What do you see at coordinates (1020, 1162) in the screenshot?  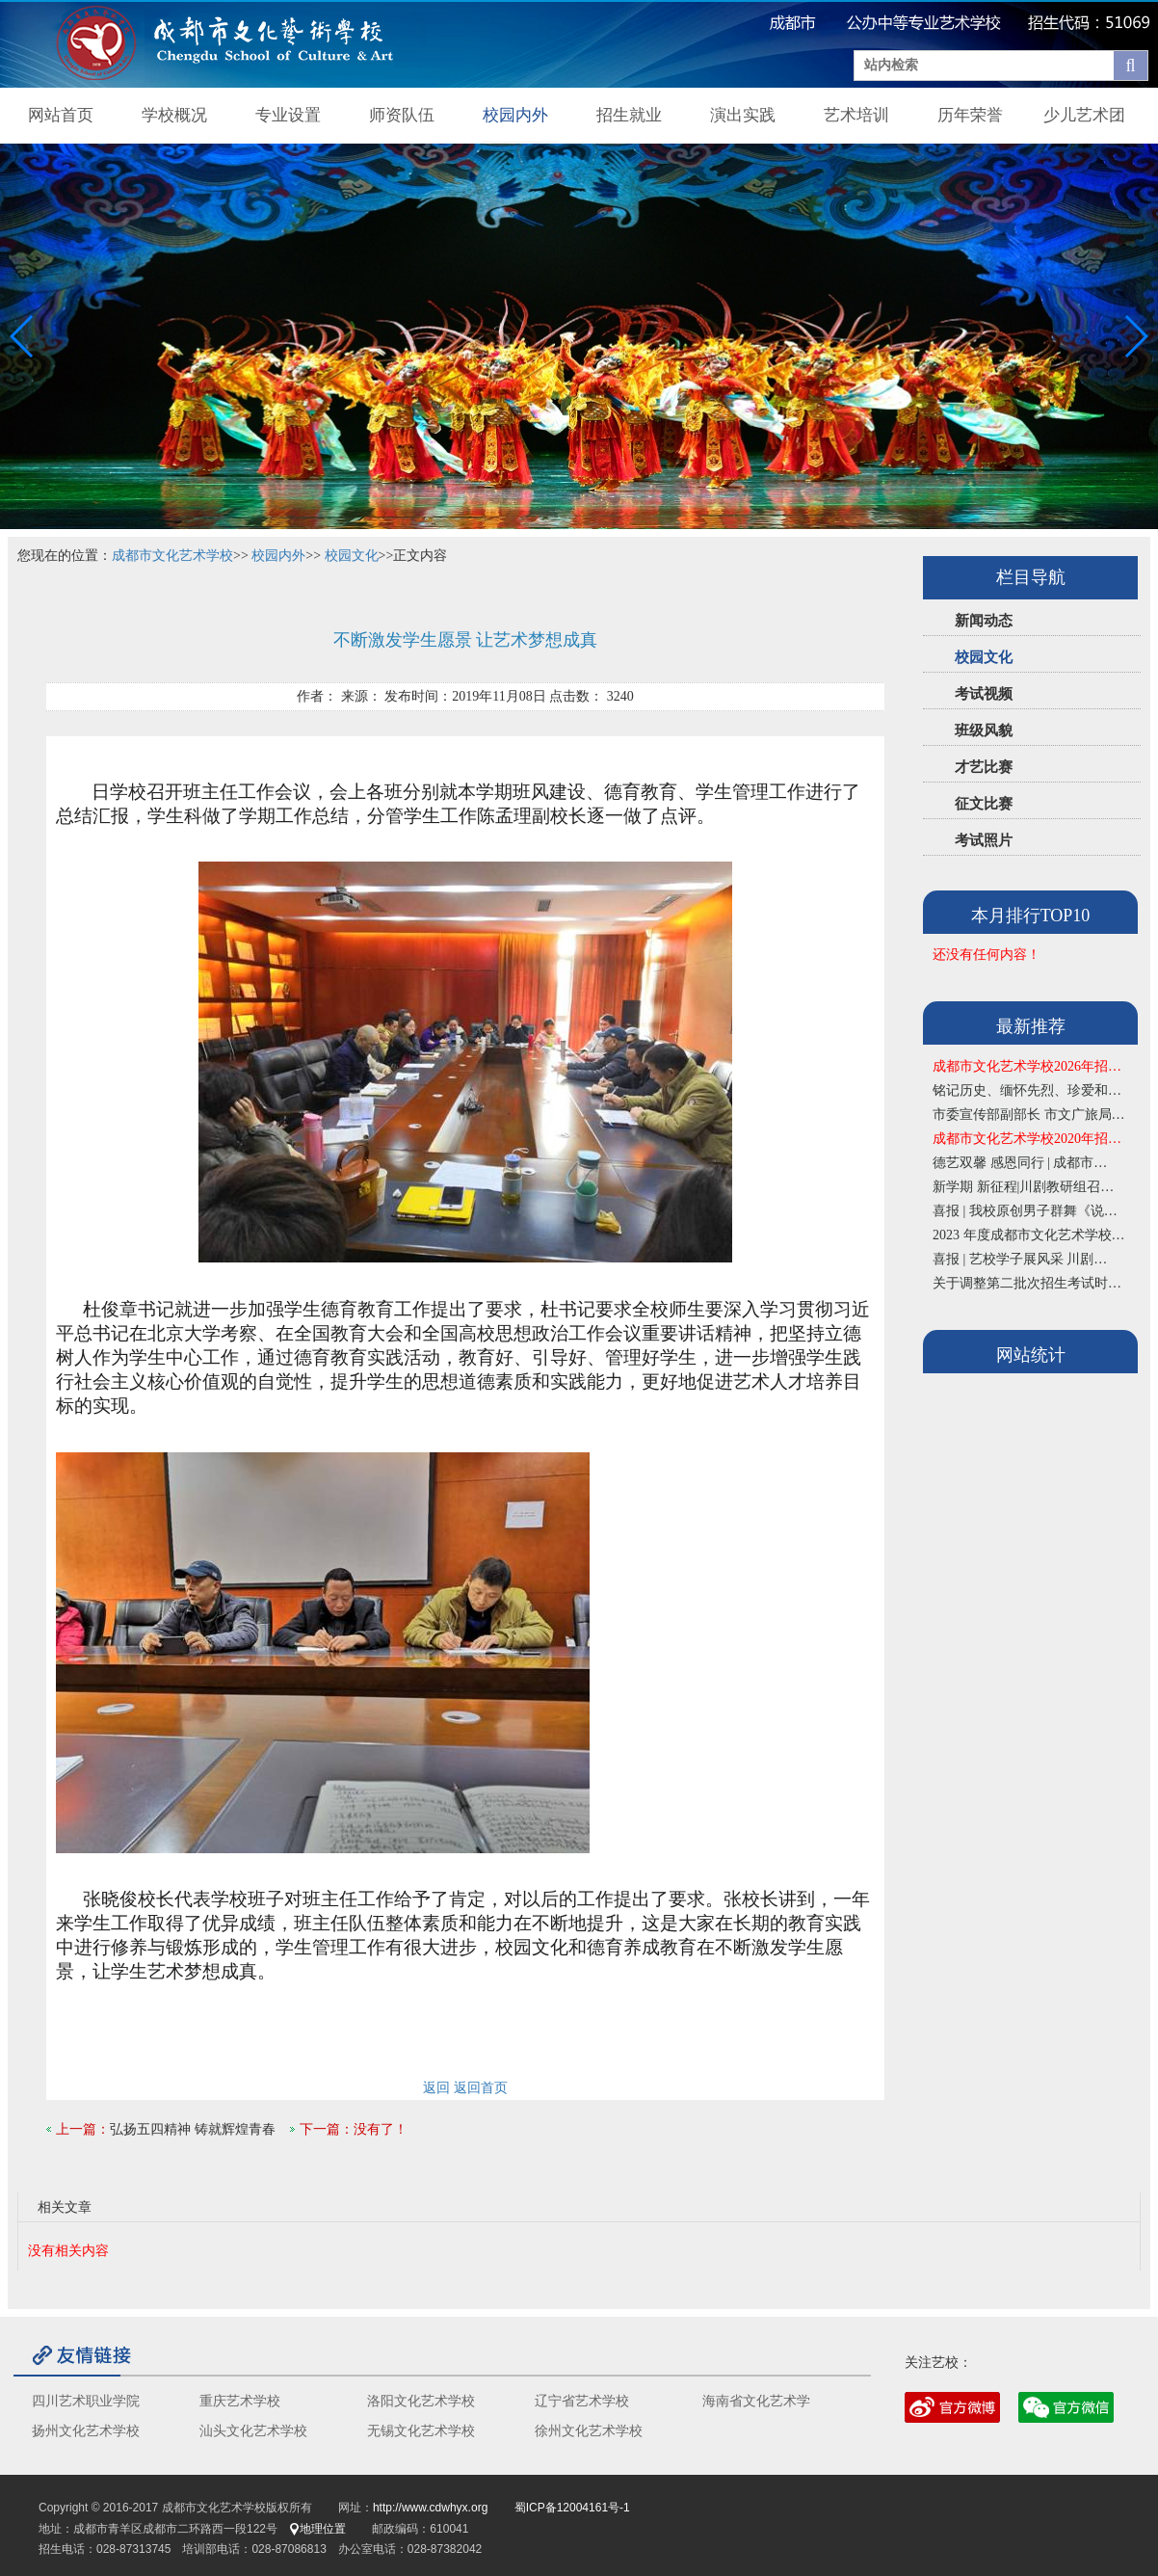 I see `德艺双馨 感恩同行 | 成都市…` at bounding box center [1020, 1162].